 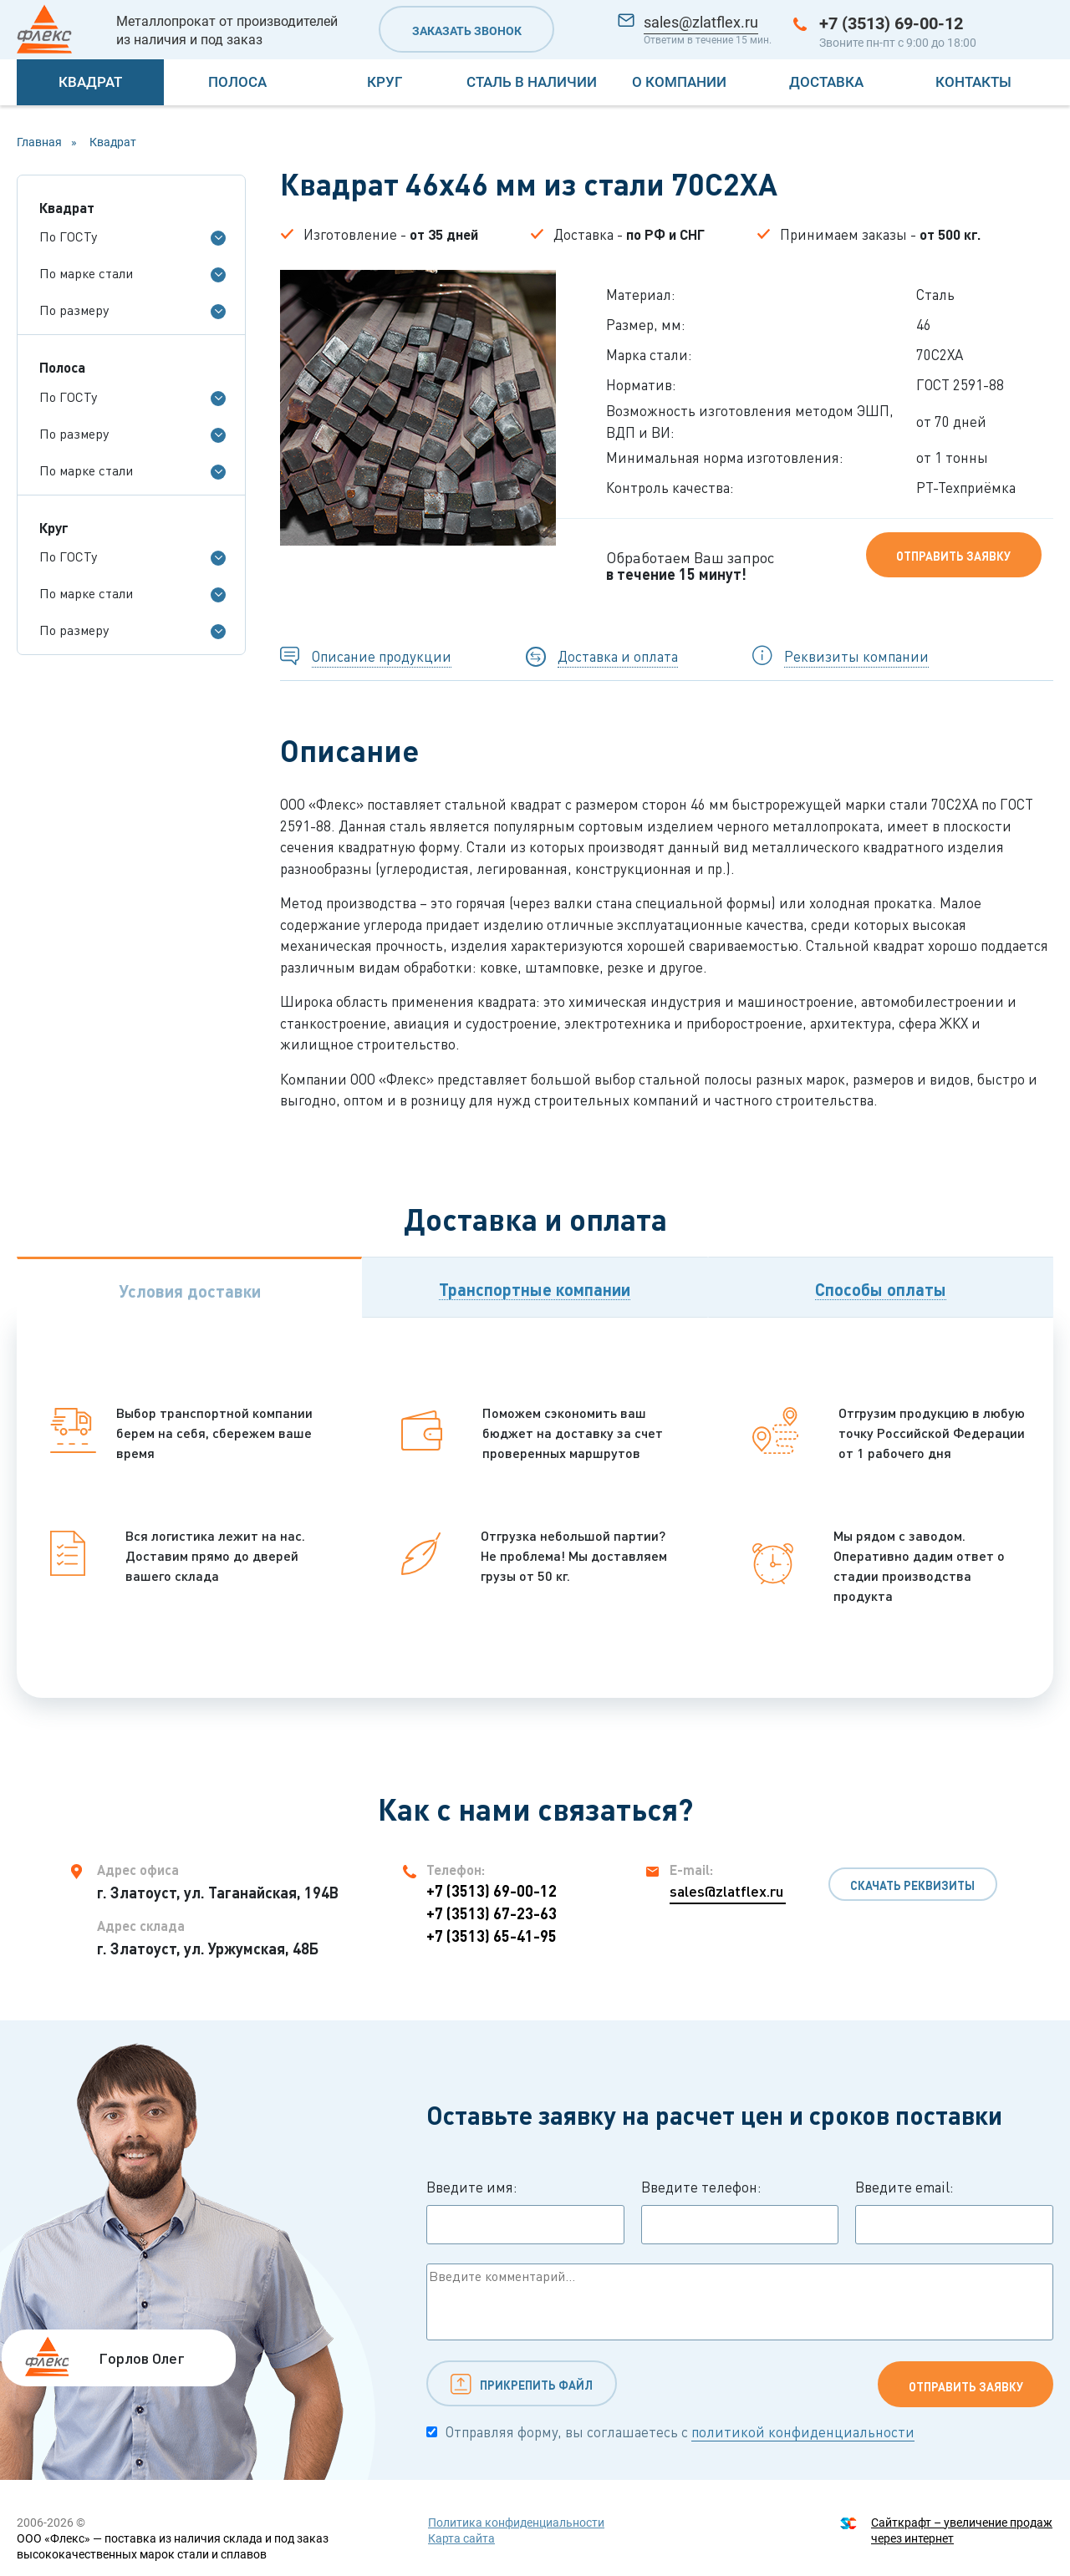 What do you see at coordinates (826, 82) in the screenshot?
I see `Доставка` at bounding box center [826, 82].